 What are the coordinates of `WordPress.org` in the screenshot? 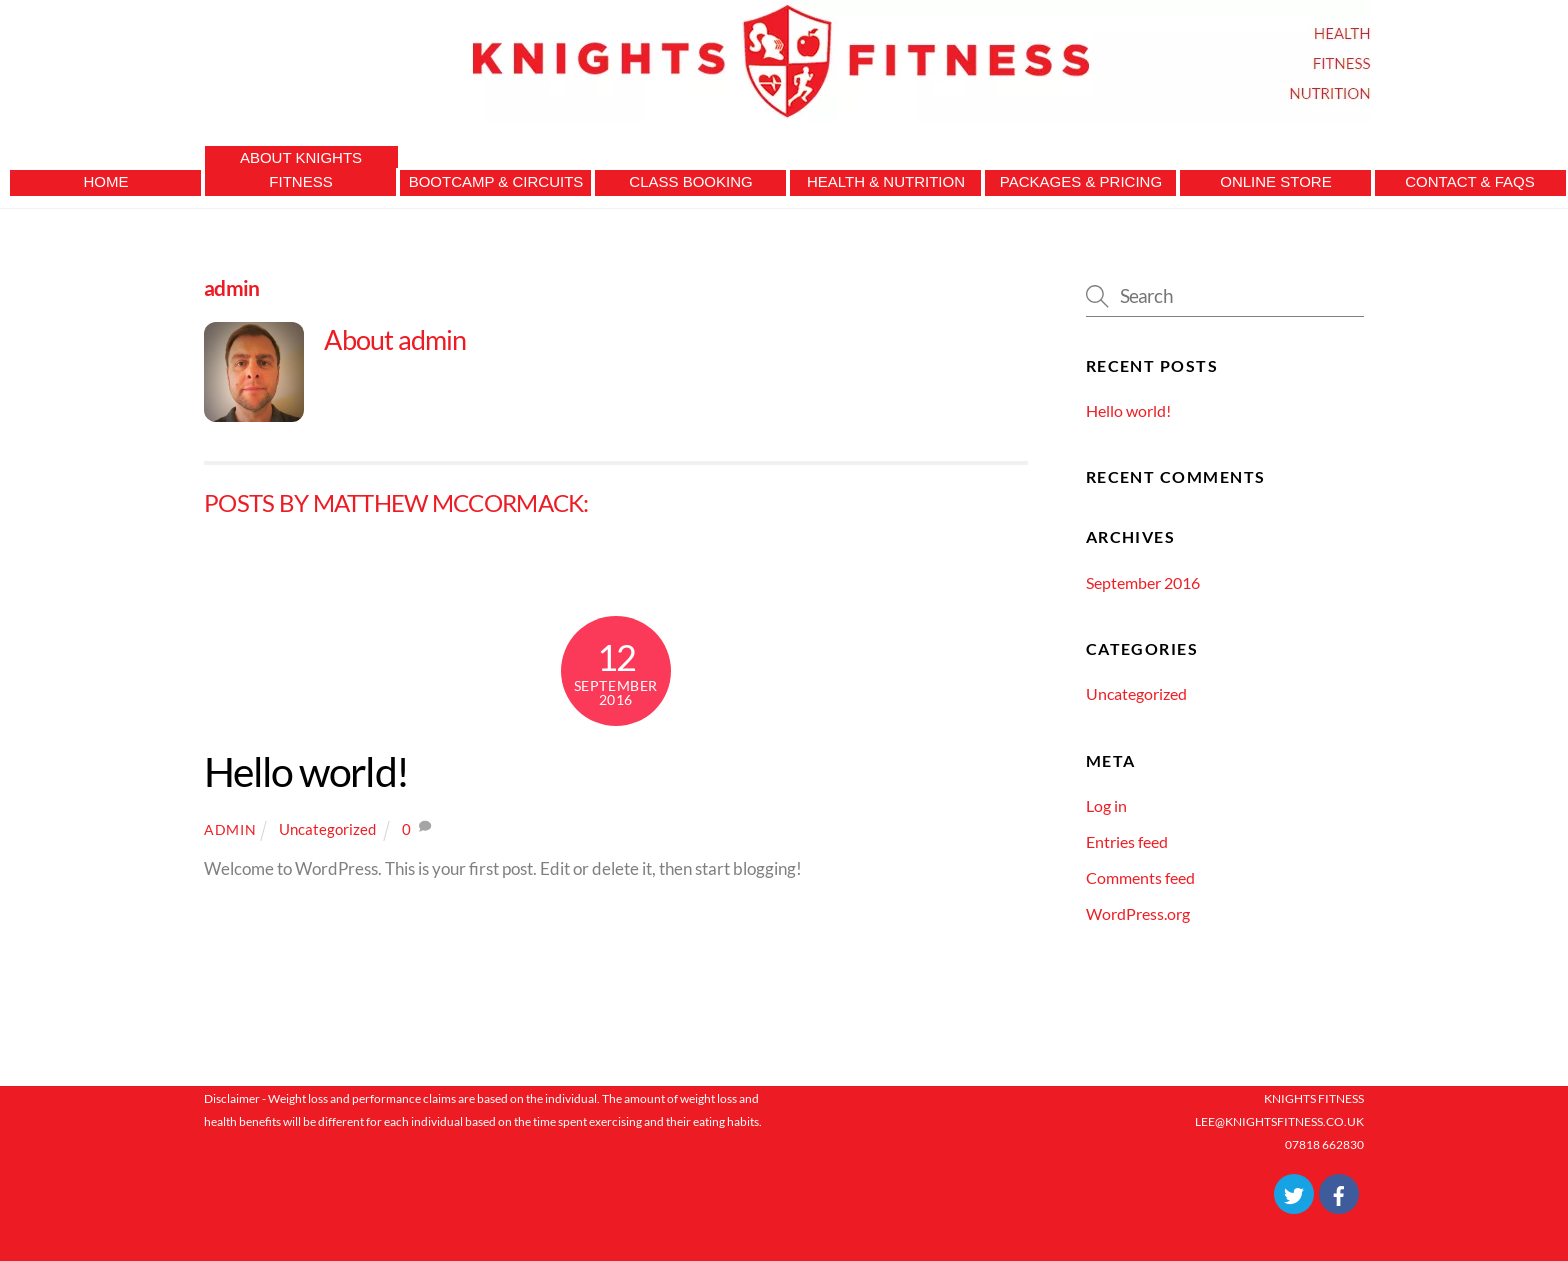 It's located at (1138, 913).